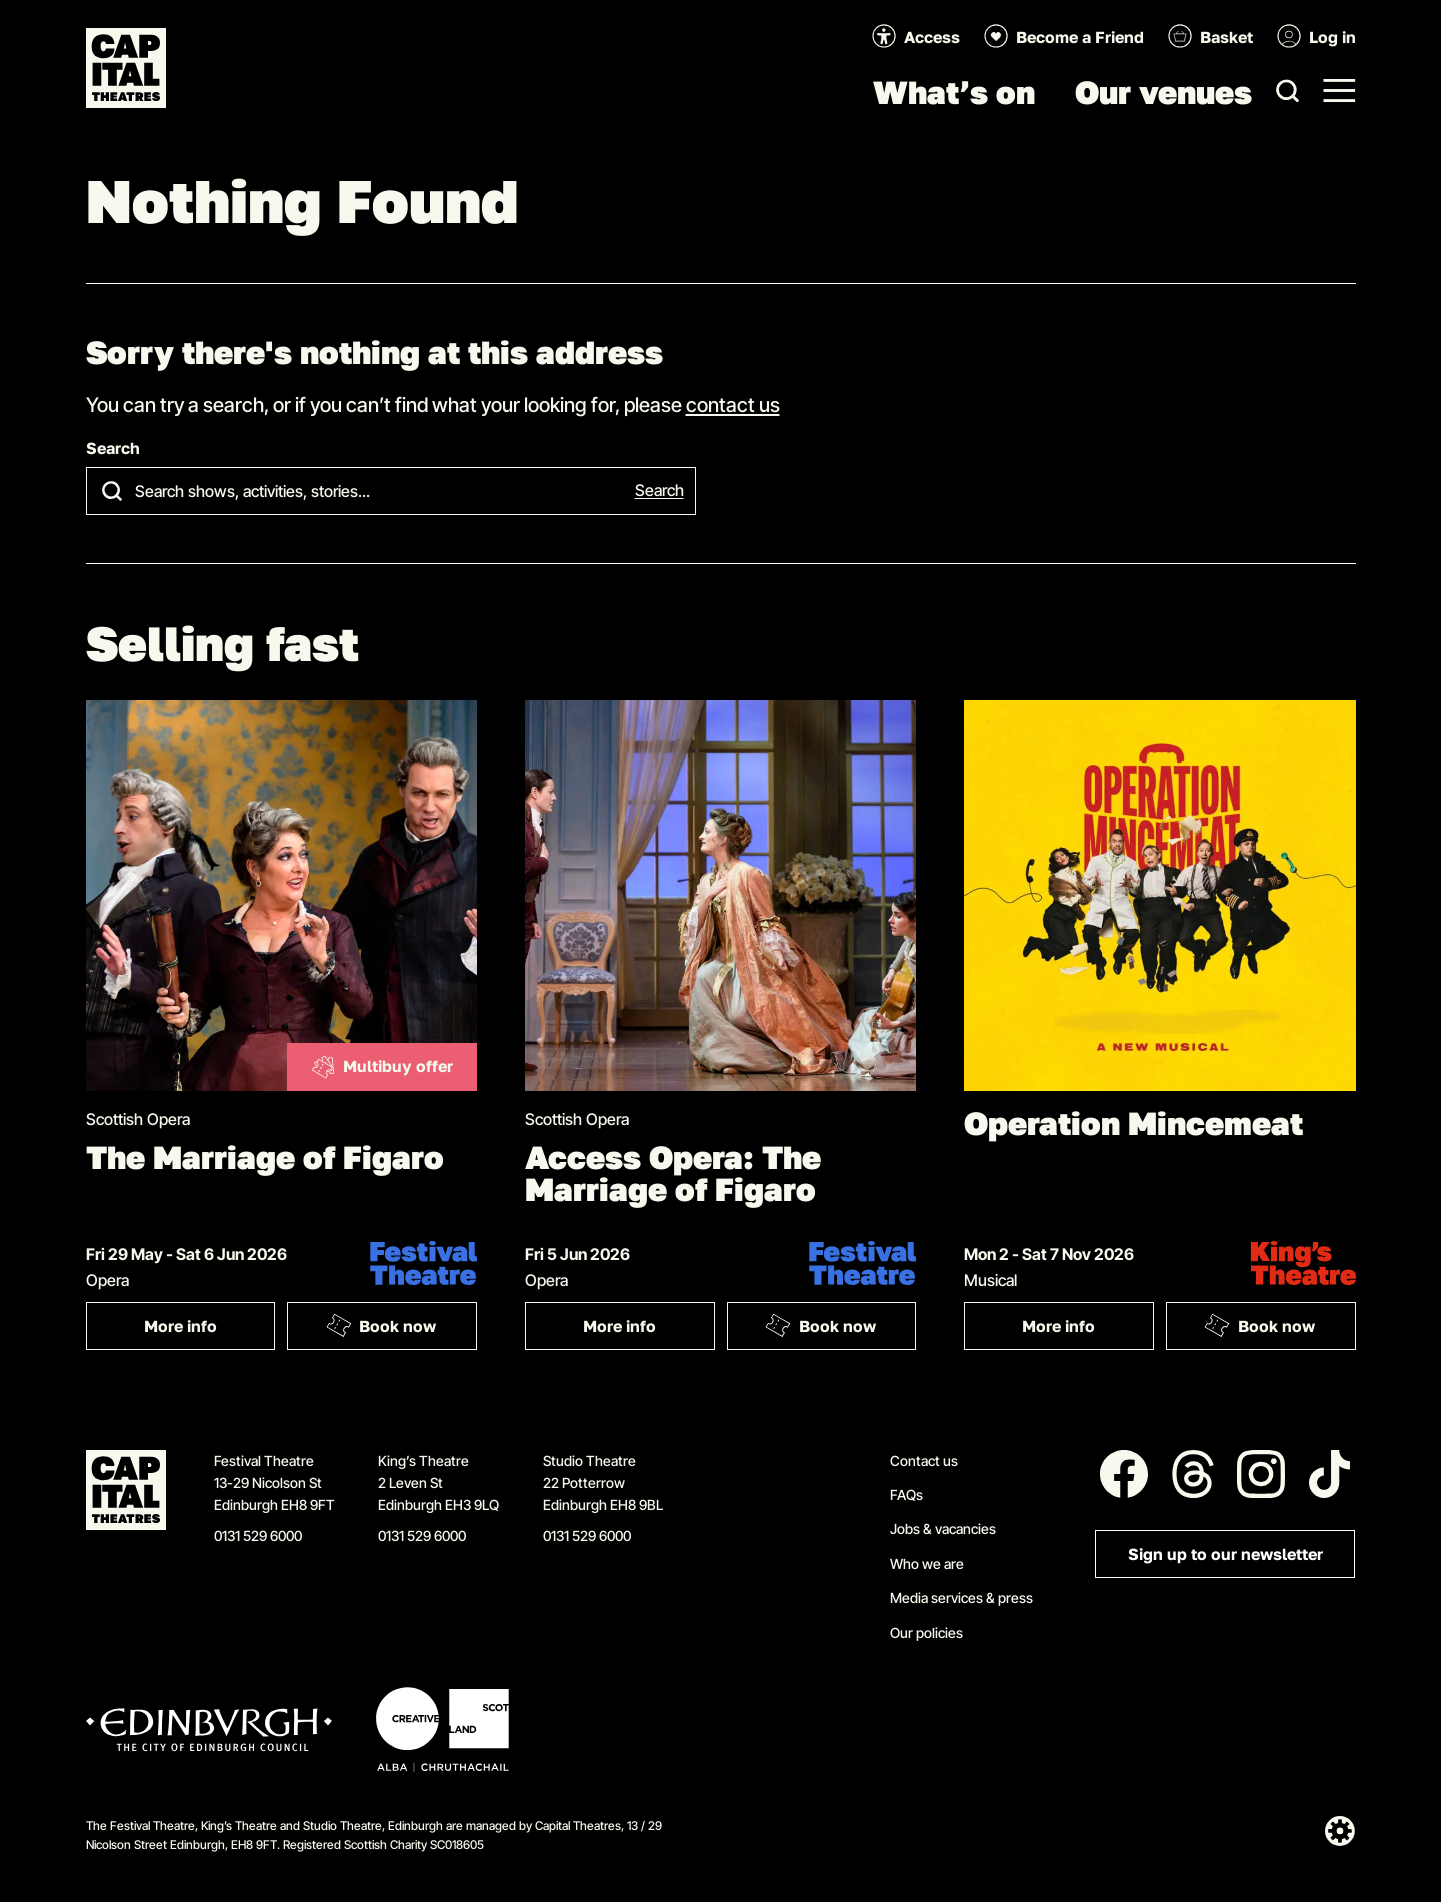 The width and height of the screenshot is (1441, 1902). What do you see at coordinates (733, 404) in the screenshot?
I see `contact us` at bounding box center [733, 404].